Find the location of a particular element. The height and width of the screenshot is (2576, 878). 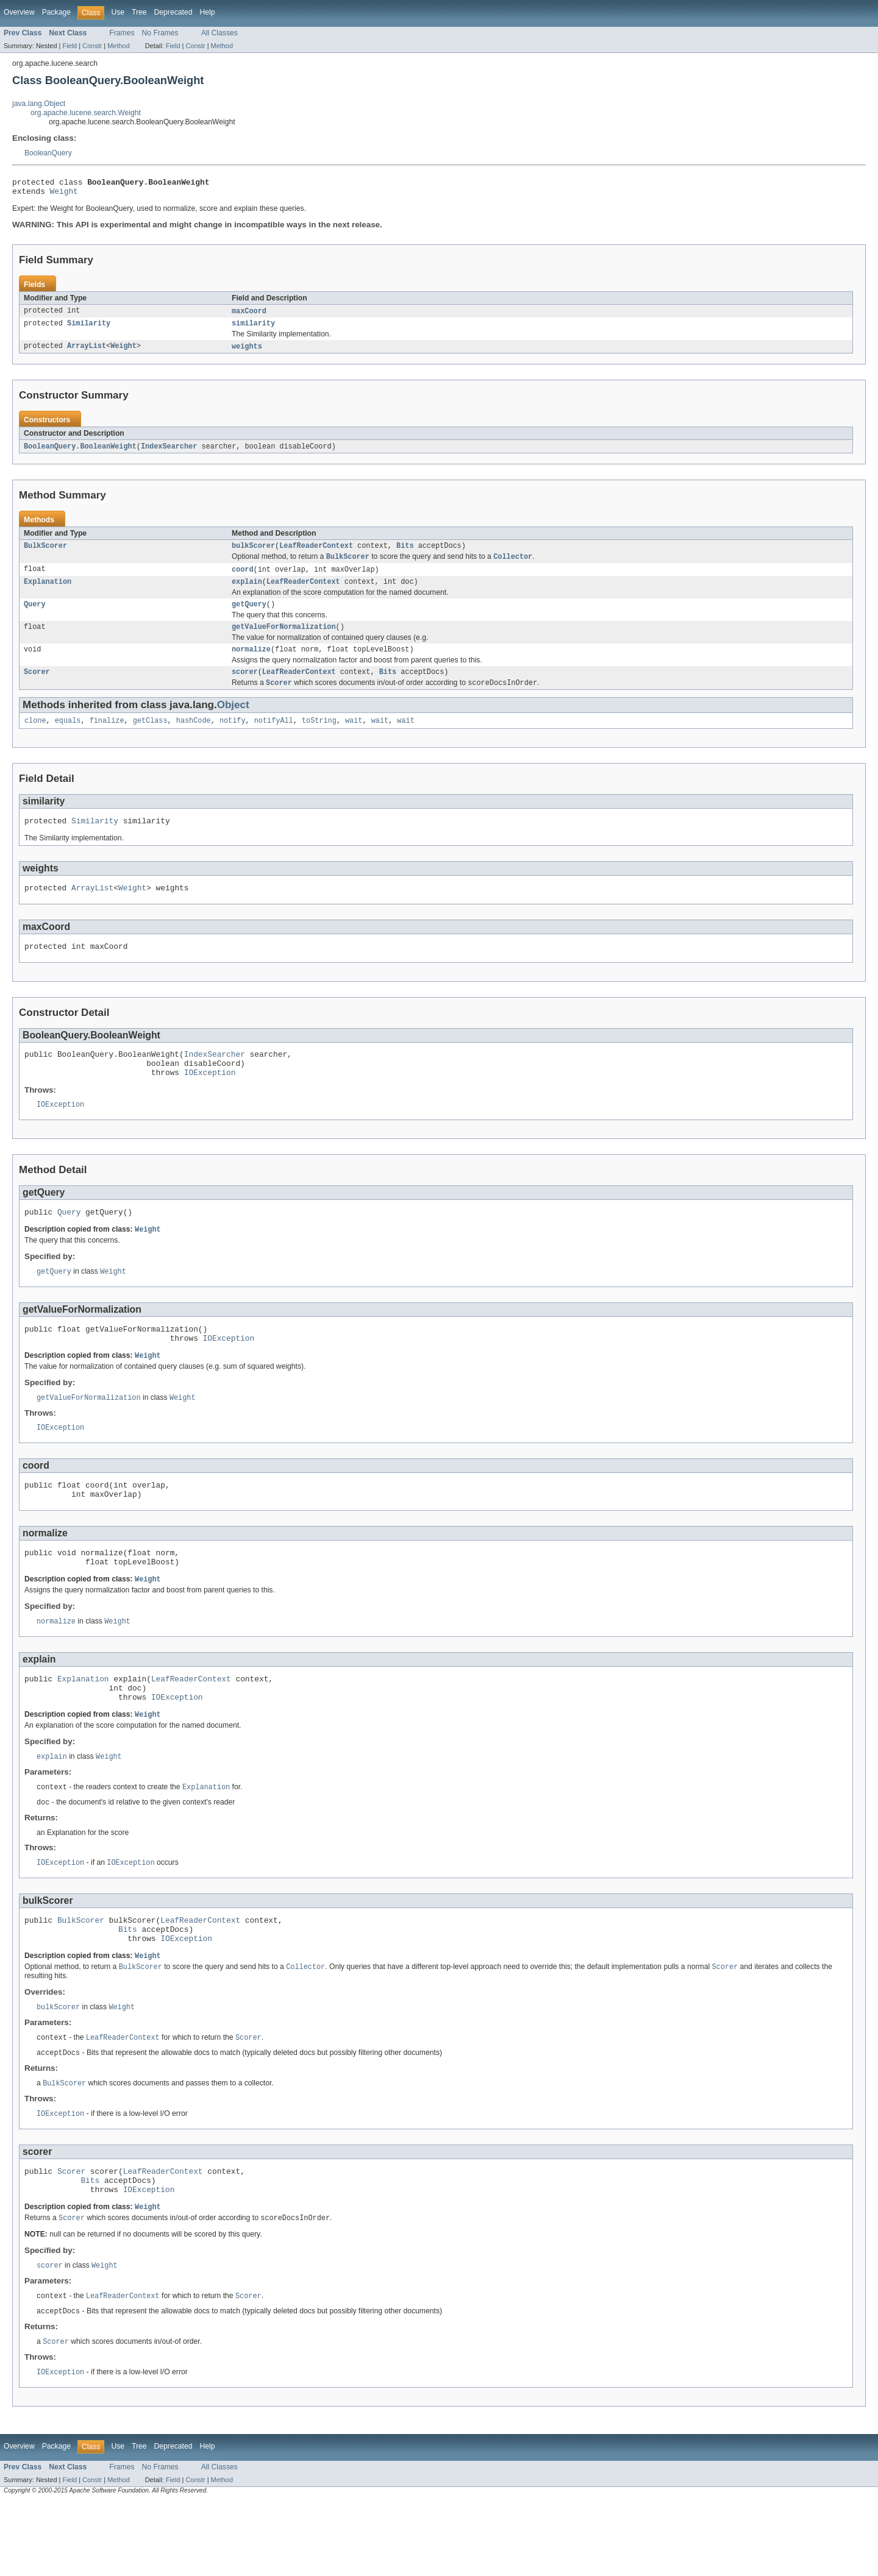

Bits is located at coordinates (404, 553).